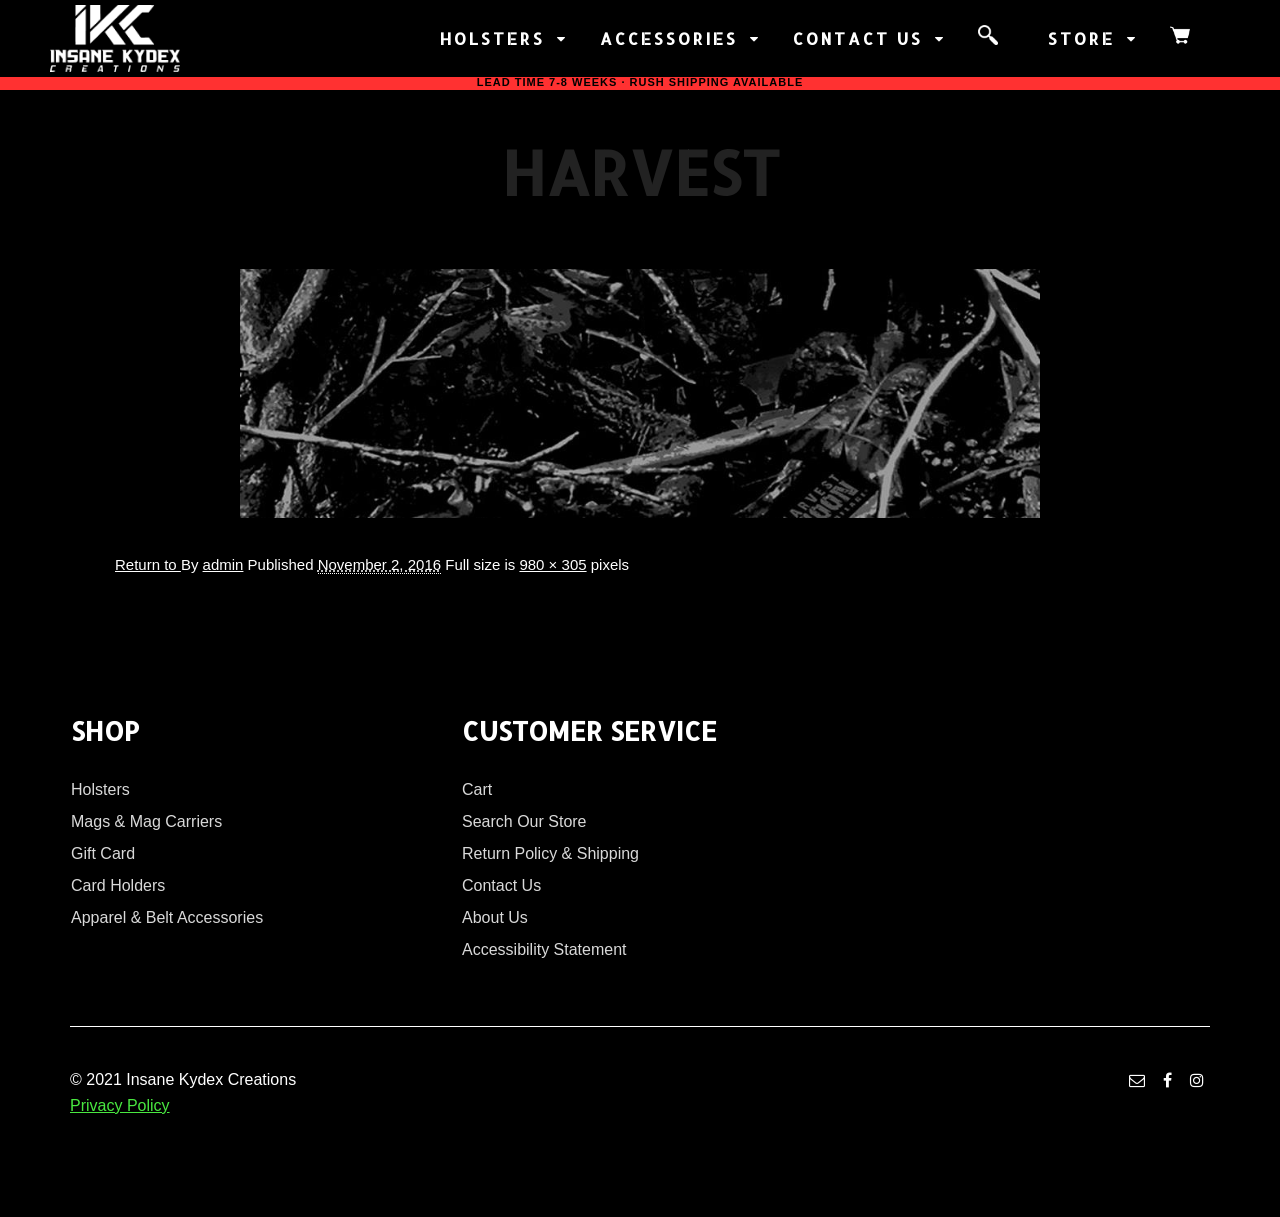  Describe the element at coordinates (552, 564) in the screenshot. I see `980 × 305` at that location.